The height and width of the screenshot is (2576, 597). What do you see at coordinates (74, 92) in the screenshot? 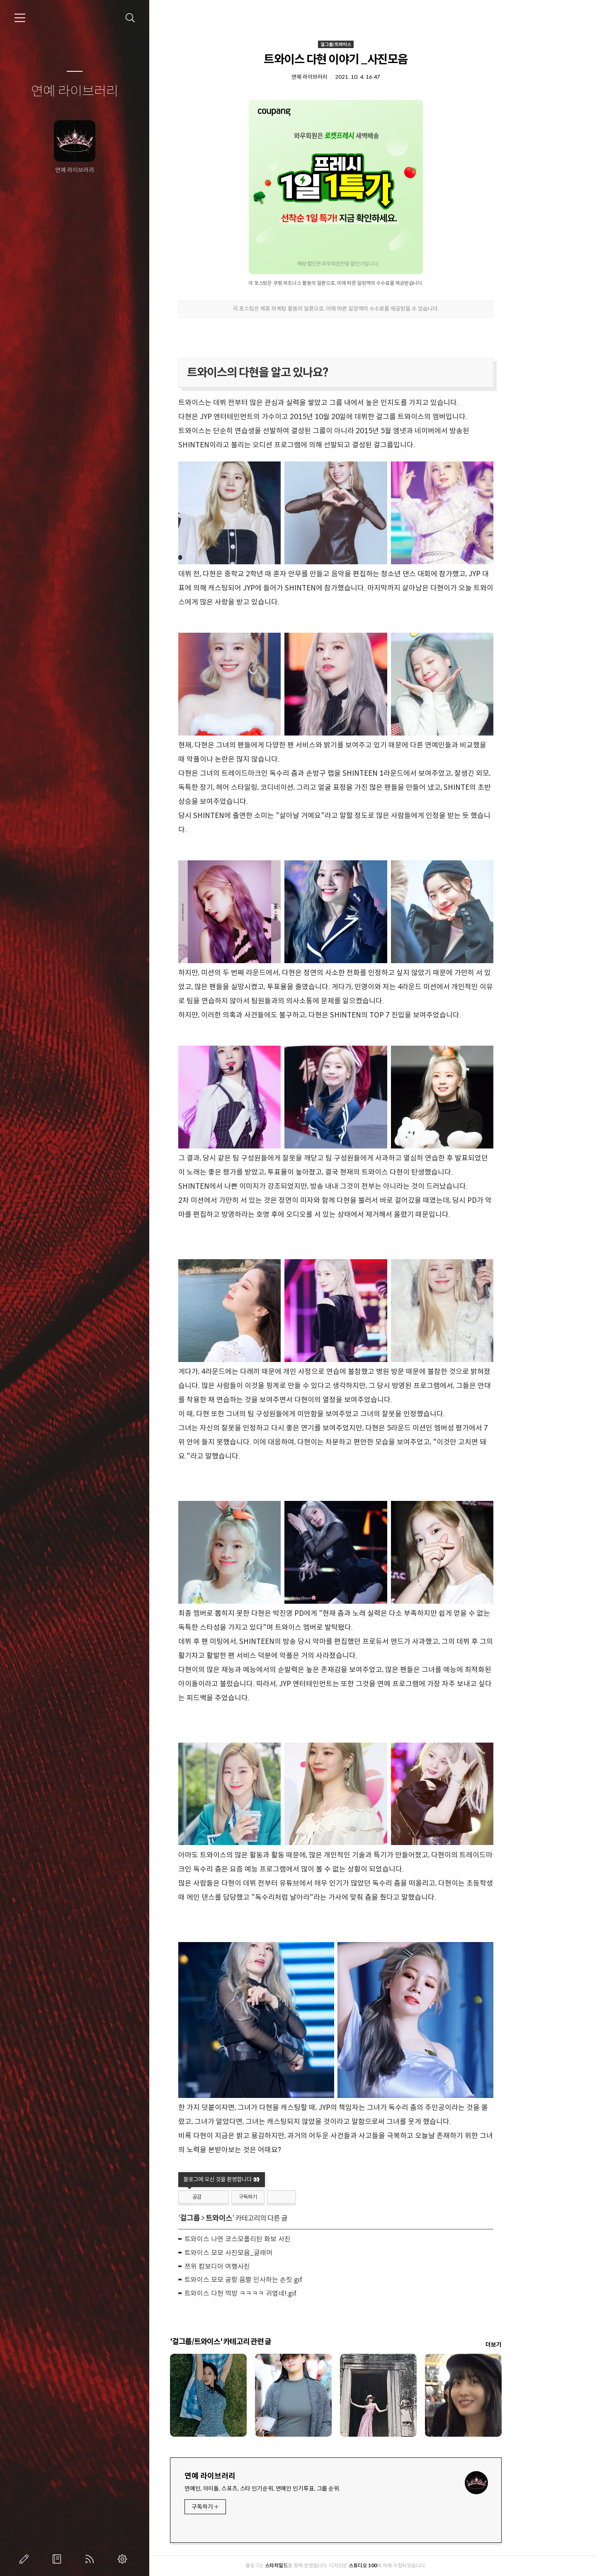
I see `연예 라이브러리` at bounding box center [74, 92].